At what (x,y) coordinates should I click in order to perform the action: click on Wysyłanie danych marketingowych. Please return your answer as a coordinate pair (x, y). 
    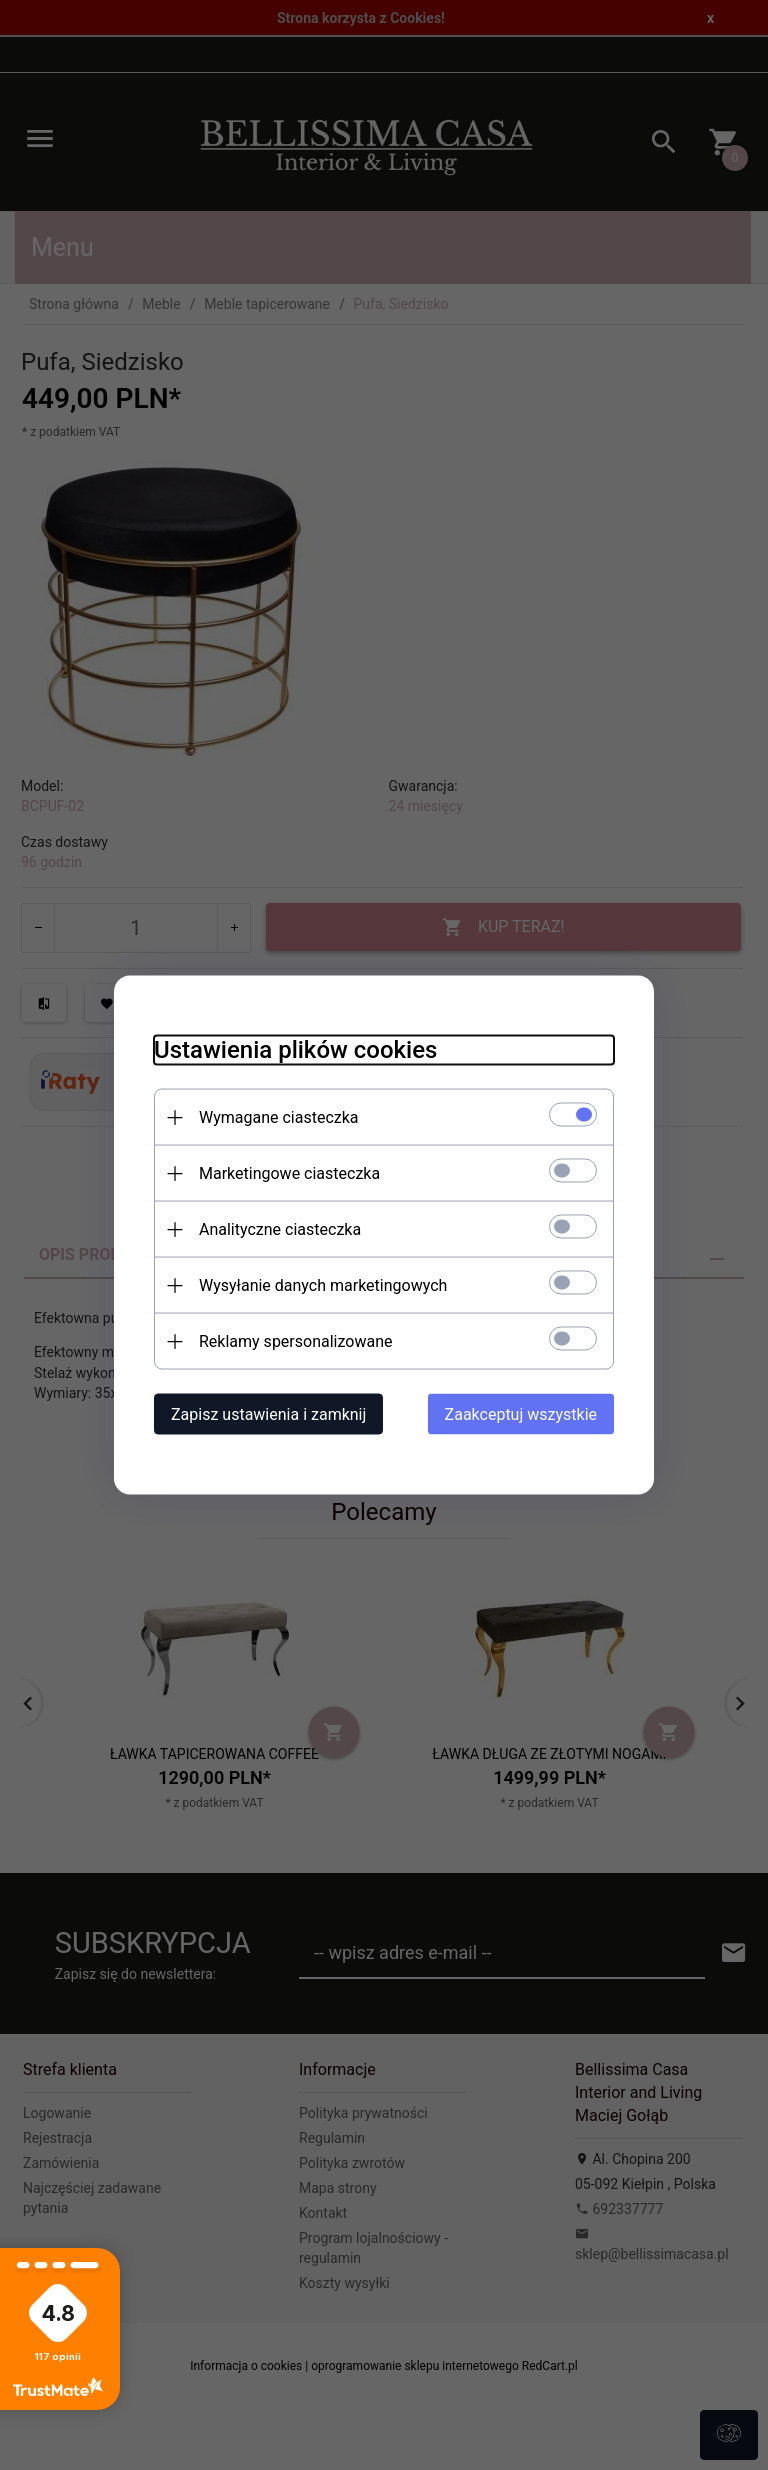
    Looking at the image, I should click on (323, 1285).